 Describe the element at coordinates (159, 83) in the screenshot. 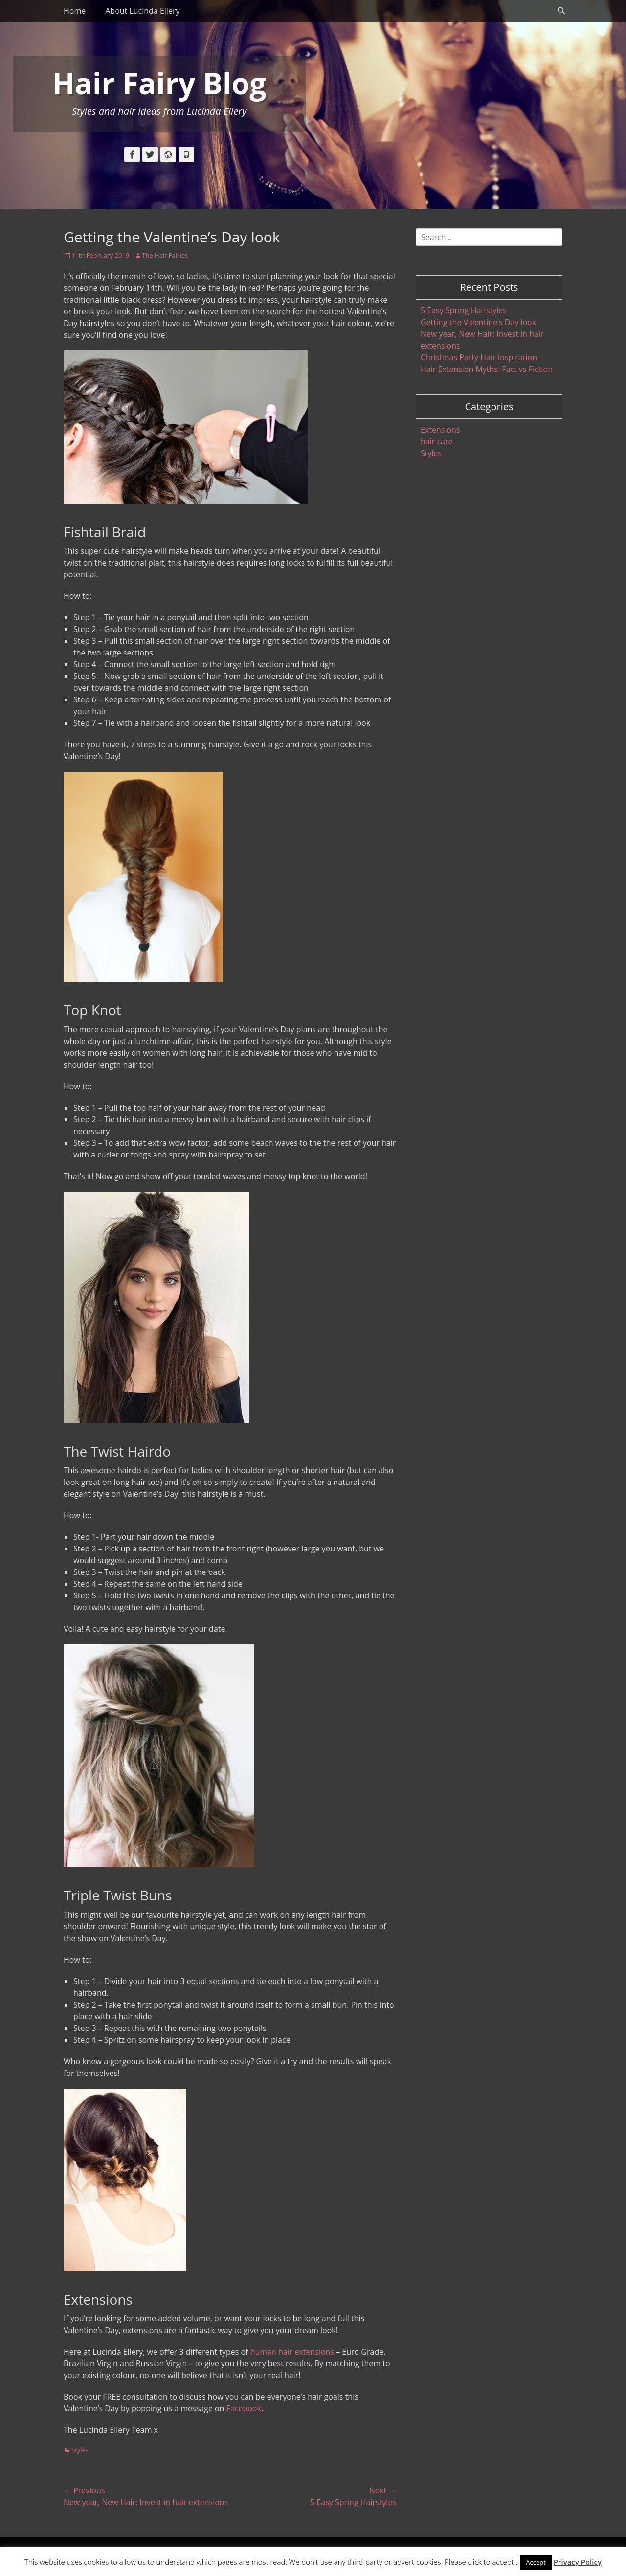

I see `Hair Fairy Blog` at that location.